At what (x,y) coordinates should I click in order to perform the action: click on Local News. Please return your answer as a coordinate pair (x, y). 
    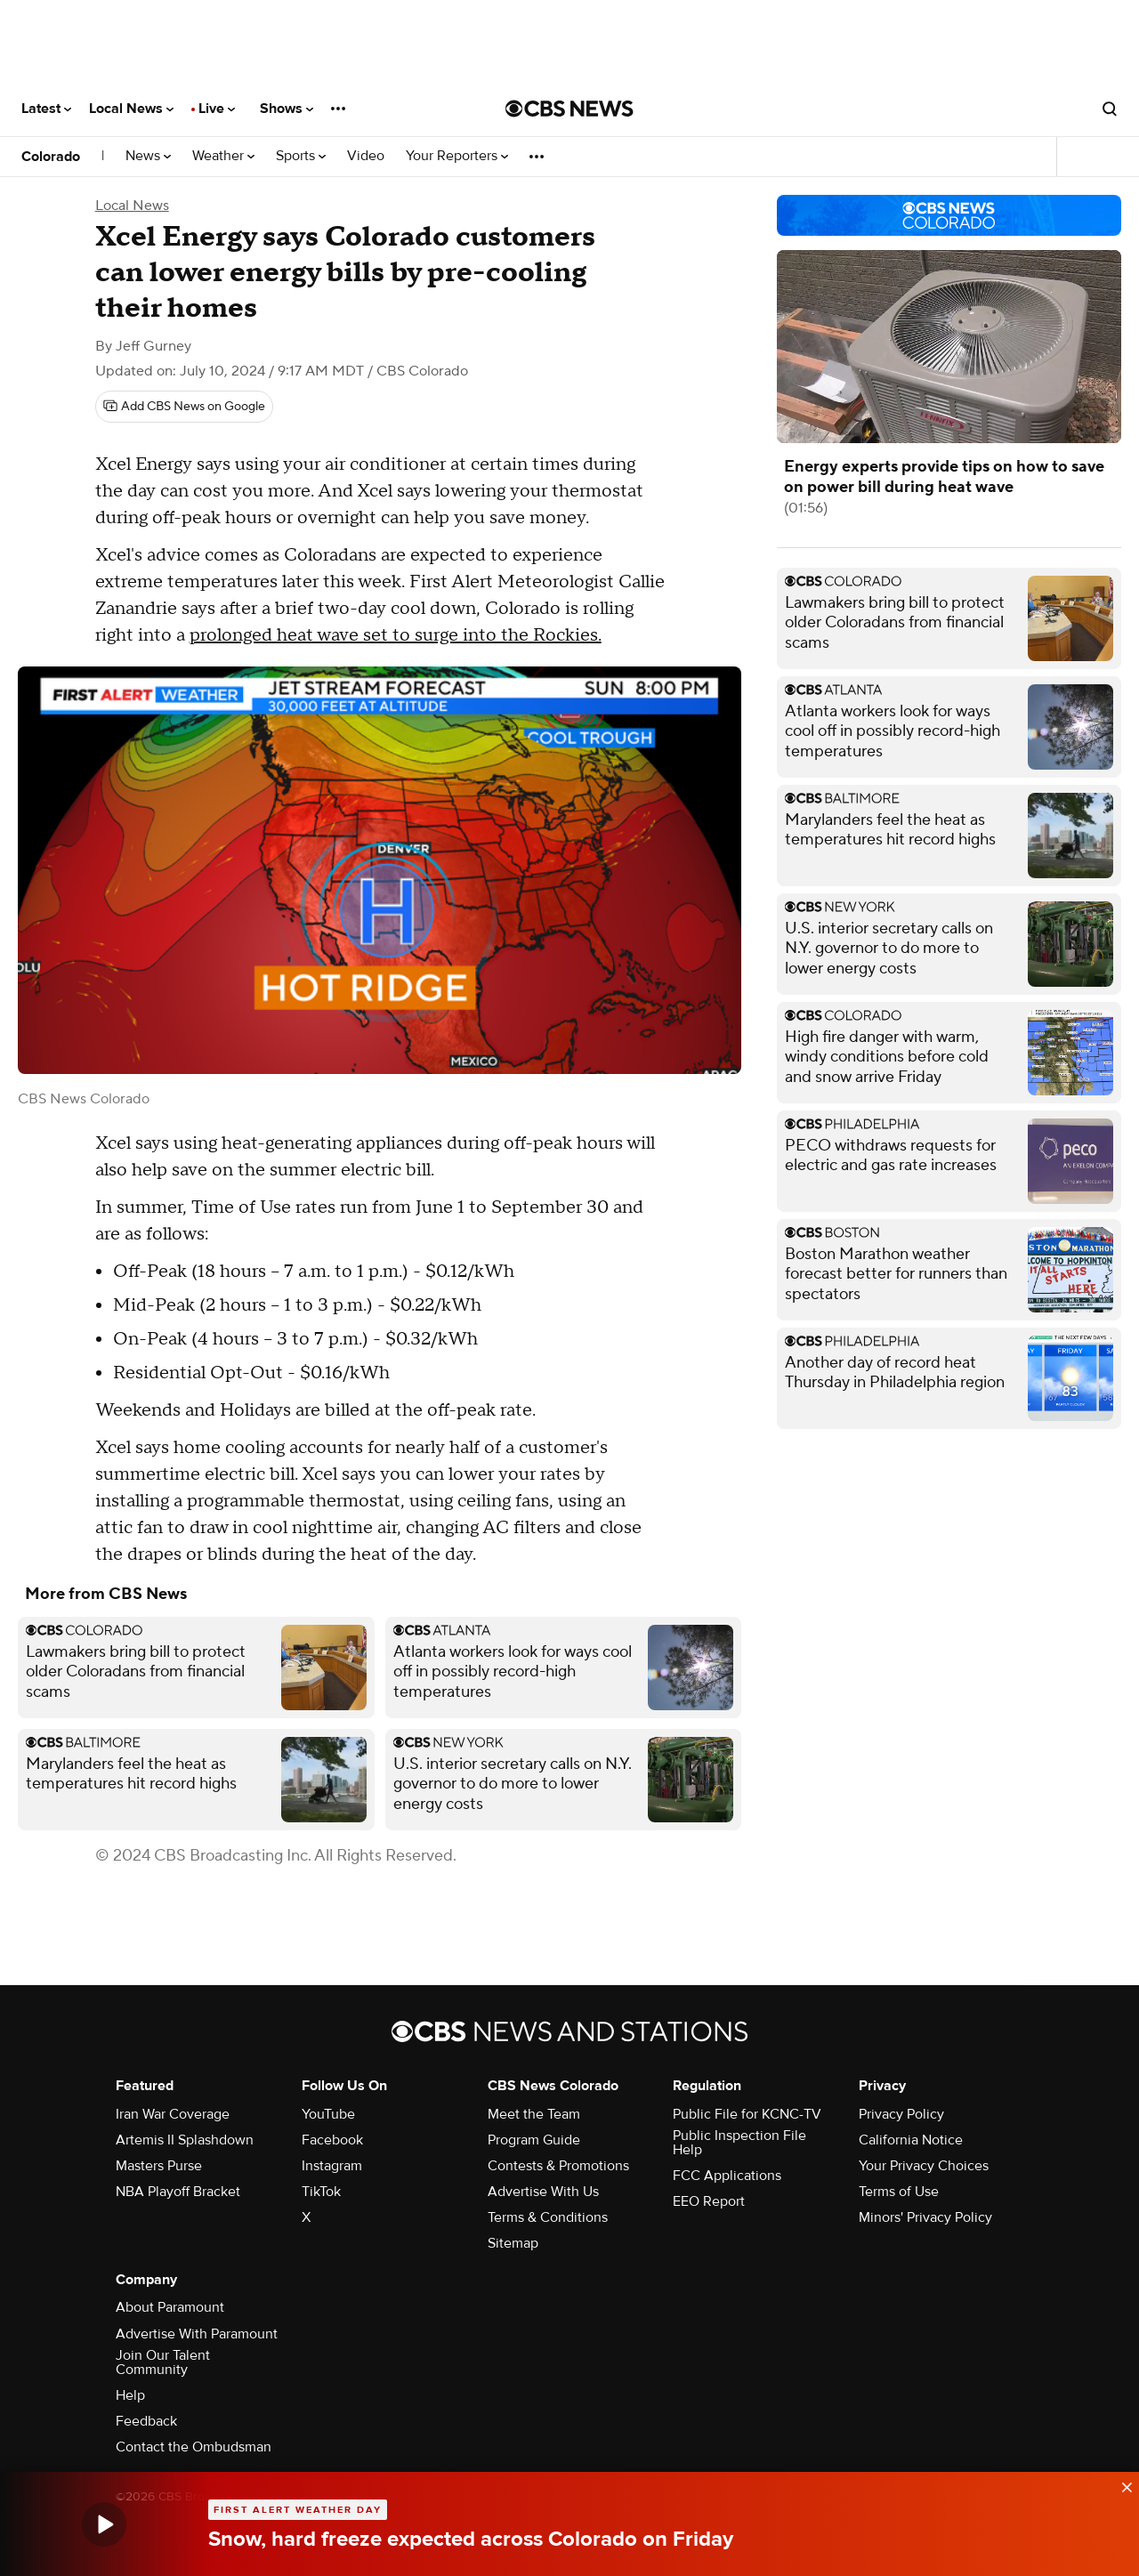
    Looking at the image, I should click on (131, 108).